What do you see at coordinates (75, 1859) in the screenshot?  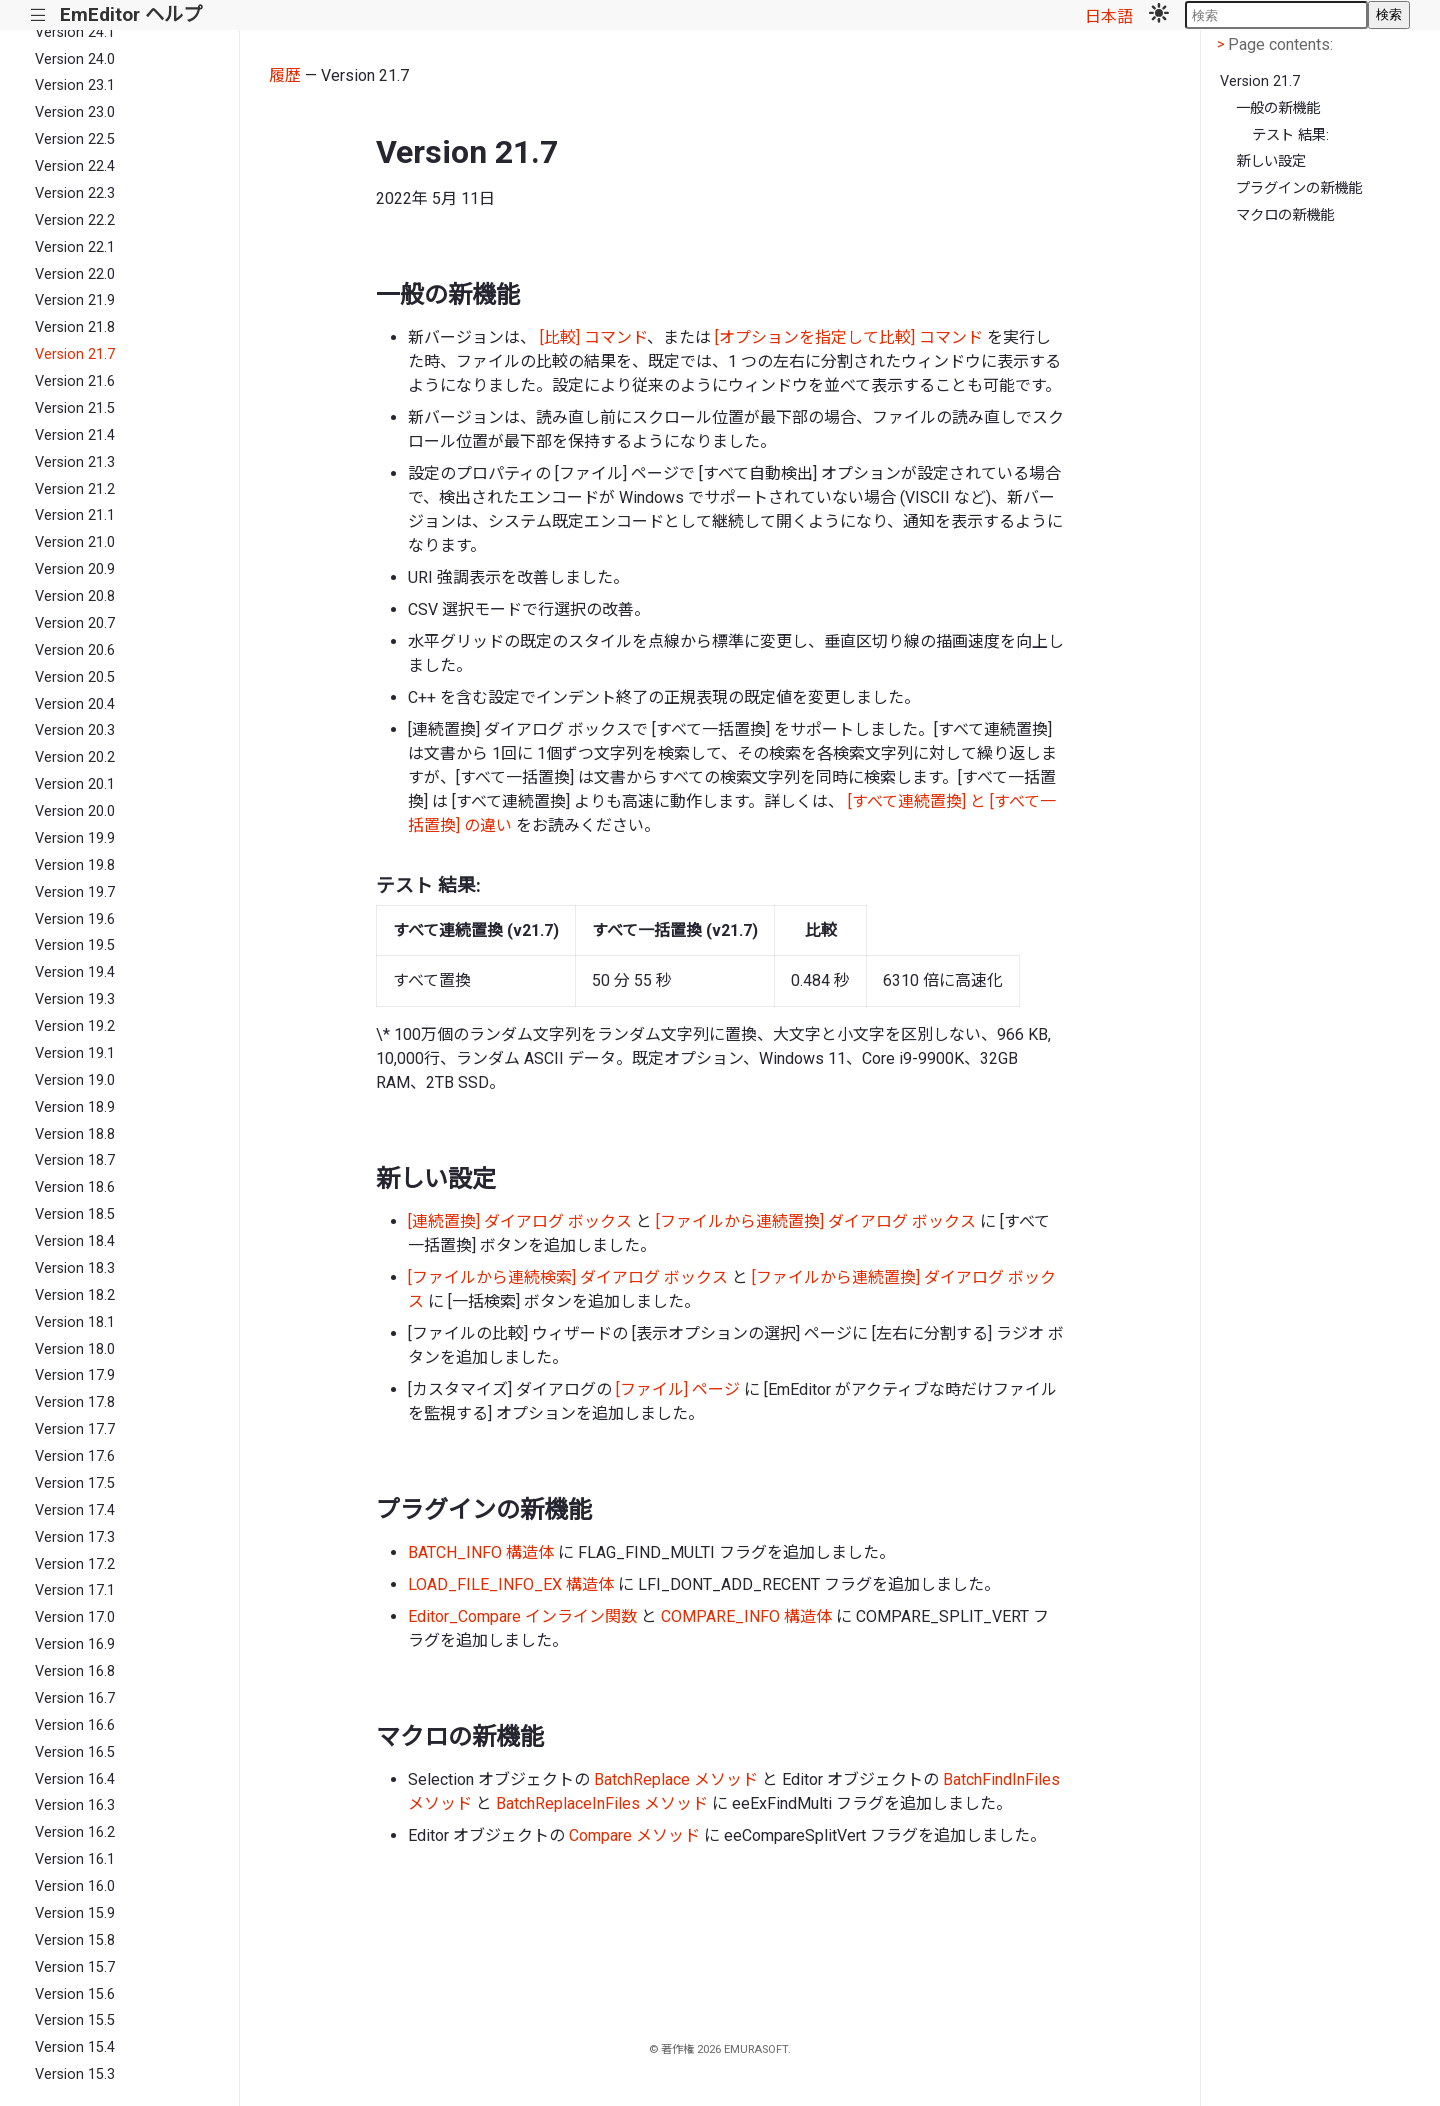 I see `Version 16.1` at bounding box center [75, 1859].